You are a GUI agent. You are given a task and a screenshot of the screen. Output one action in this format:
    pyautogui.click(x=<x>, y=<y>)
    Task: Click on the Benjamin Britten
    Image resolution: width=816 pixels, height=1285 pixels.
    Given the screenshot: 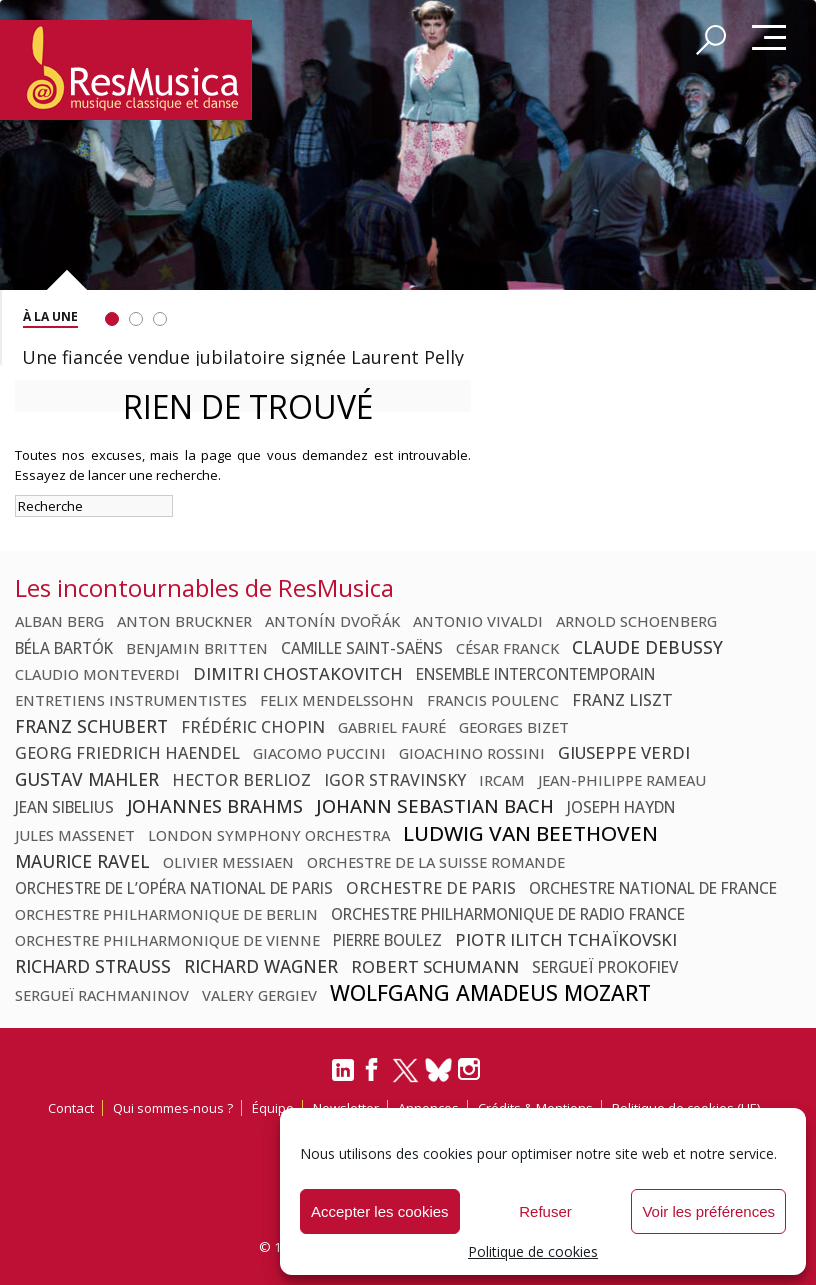 What is the action you would take?
    pyautogui.click(x=197, y=648)
    